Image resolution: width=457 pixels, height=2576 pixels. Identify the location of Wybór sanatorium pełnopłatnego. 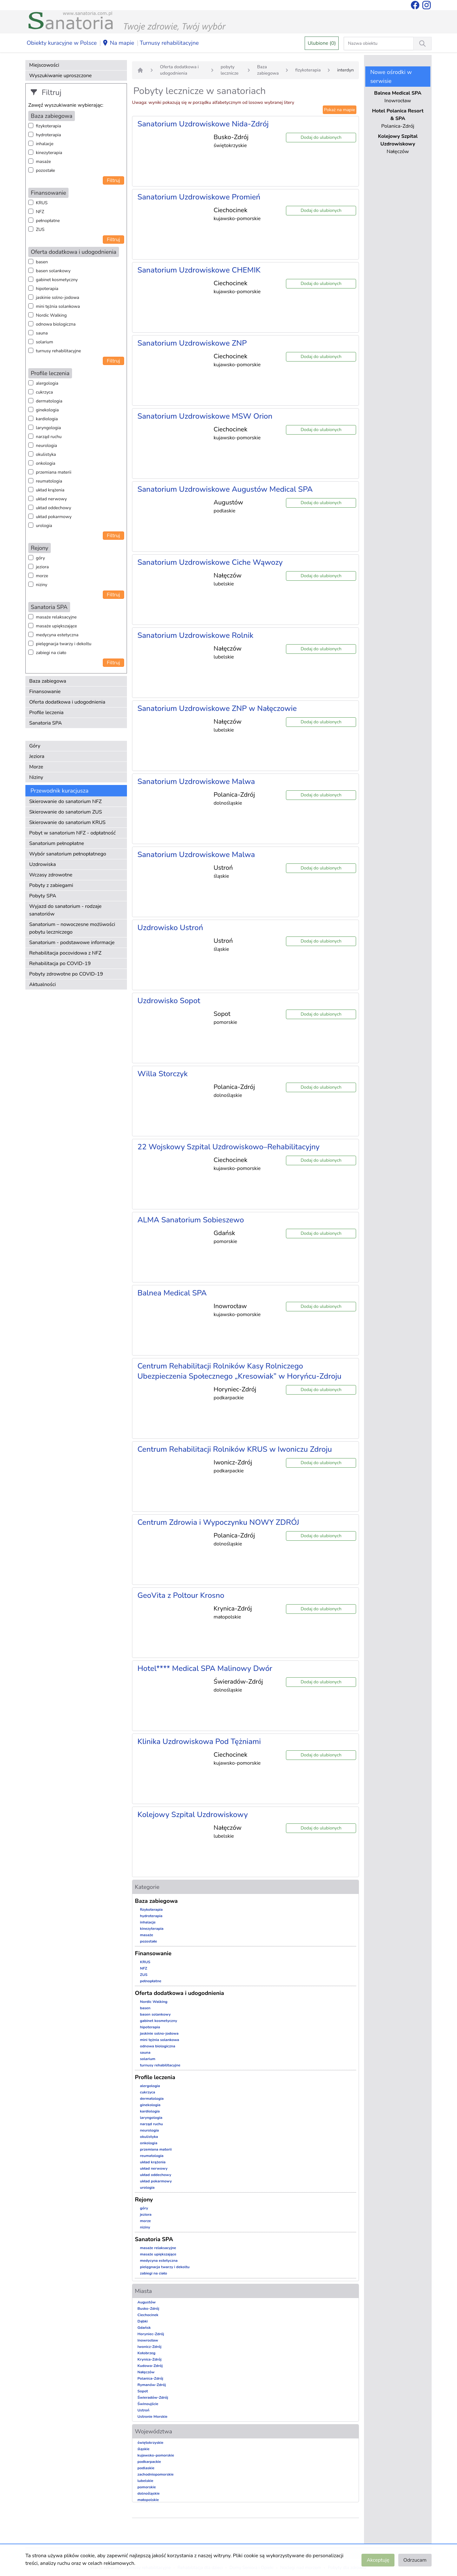
(67, 853).